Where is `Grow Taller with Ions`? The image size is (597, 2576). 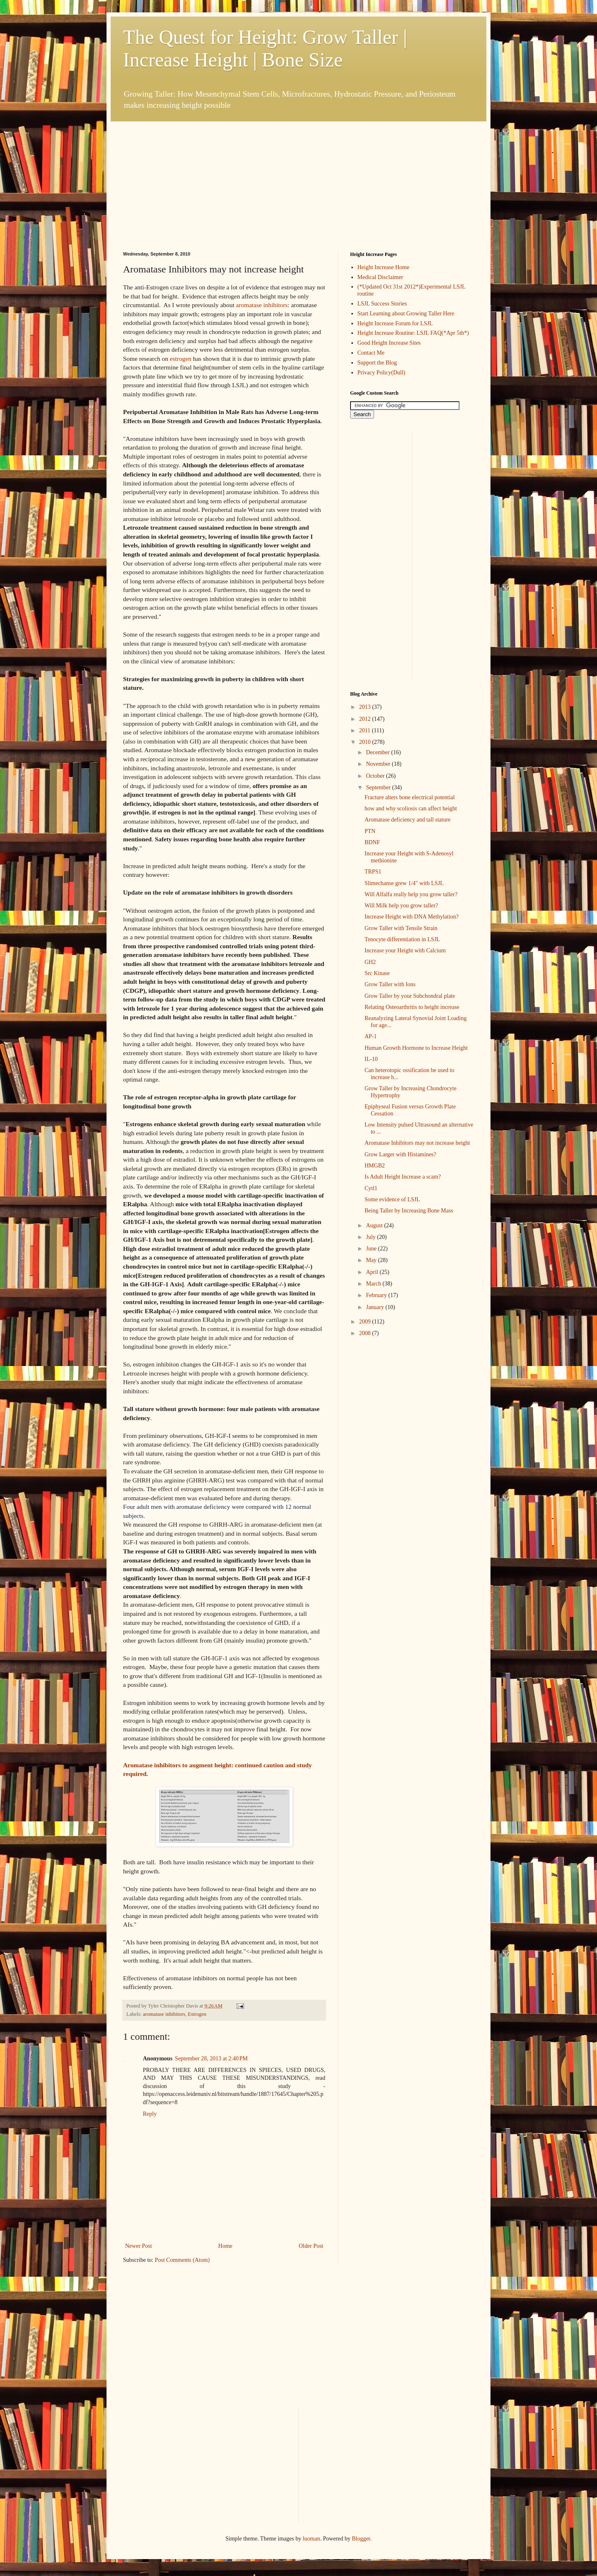 Grow Taller with Ions is located at coordinates (390, 984).